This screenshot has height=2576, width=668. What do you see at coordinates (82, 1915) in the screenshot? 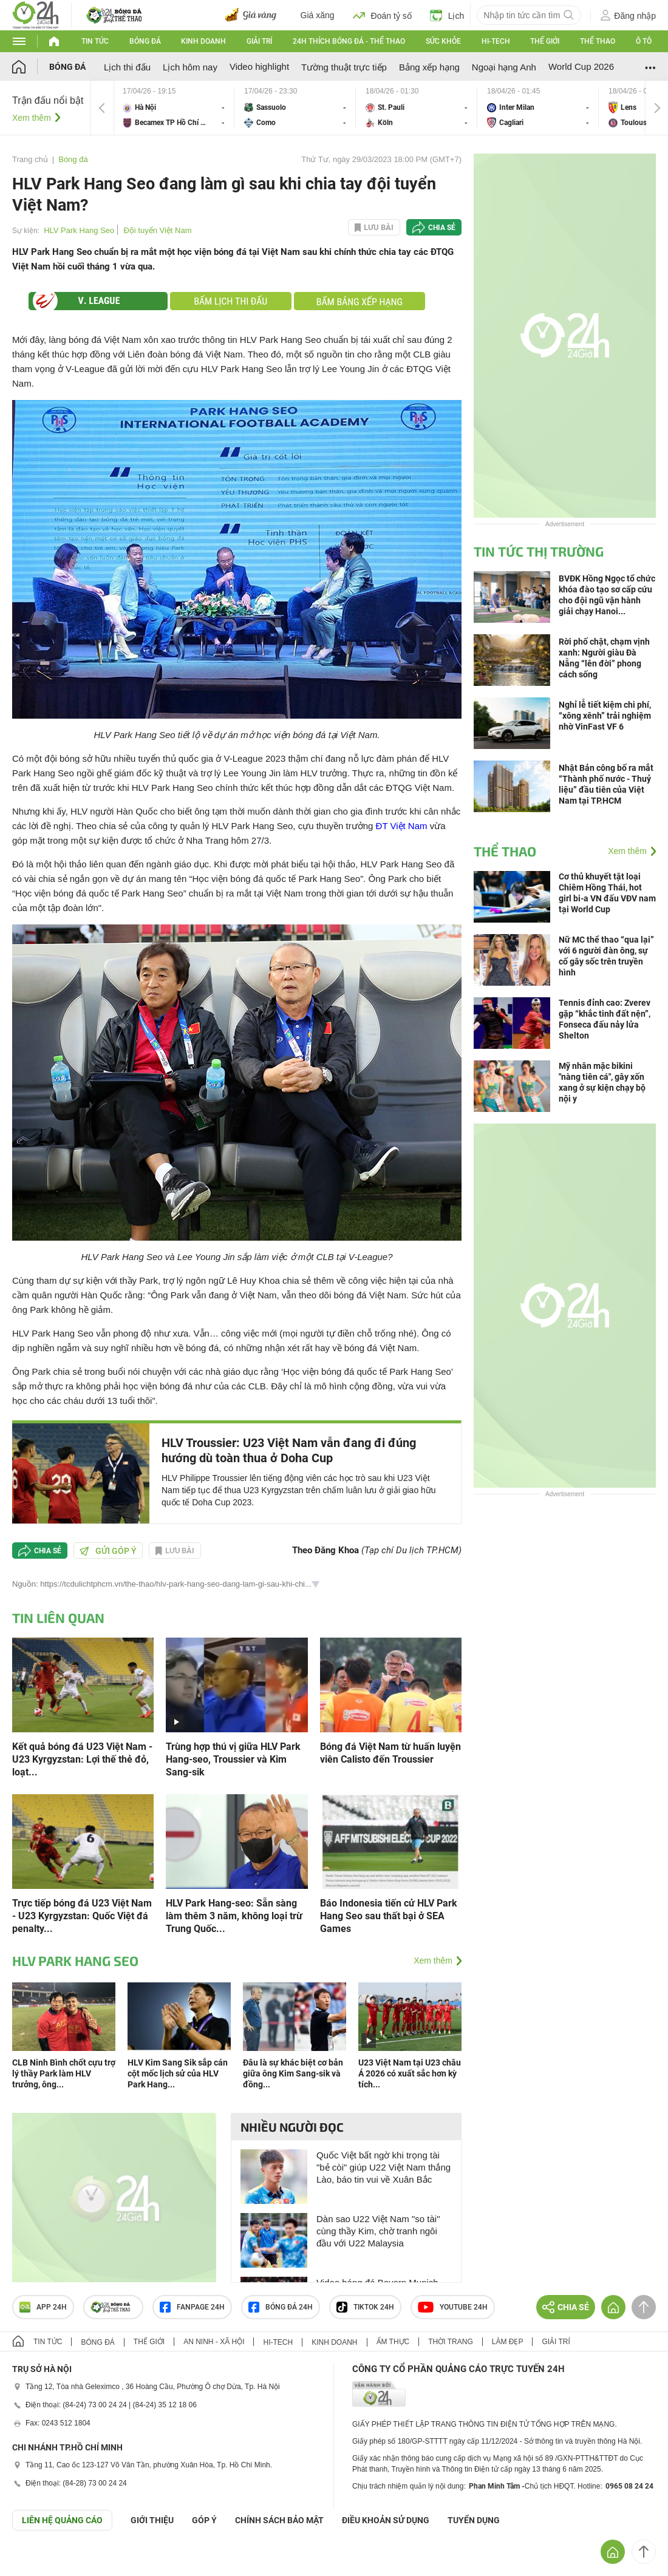
I see `Trực tiếp bóng đá U23 Việt Nam - U23 Kyrgyzstan: Quốc Việt đá penalty...` at bounding box center [82, 1915].